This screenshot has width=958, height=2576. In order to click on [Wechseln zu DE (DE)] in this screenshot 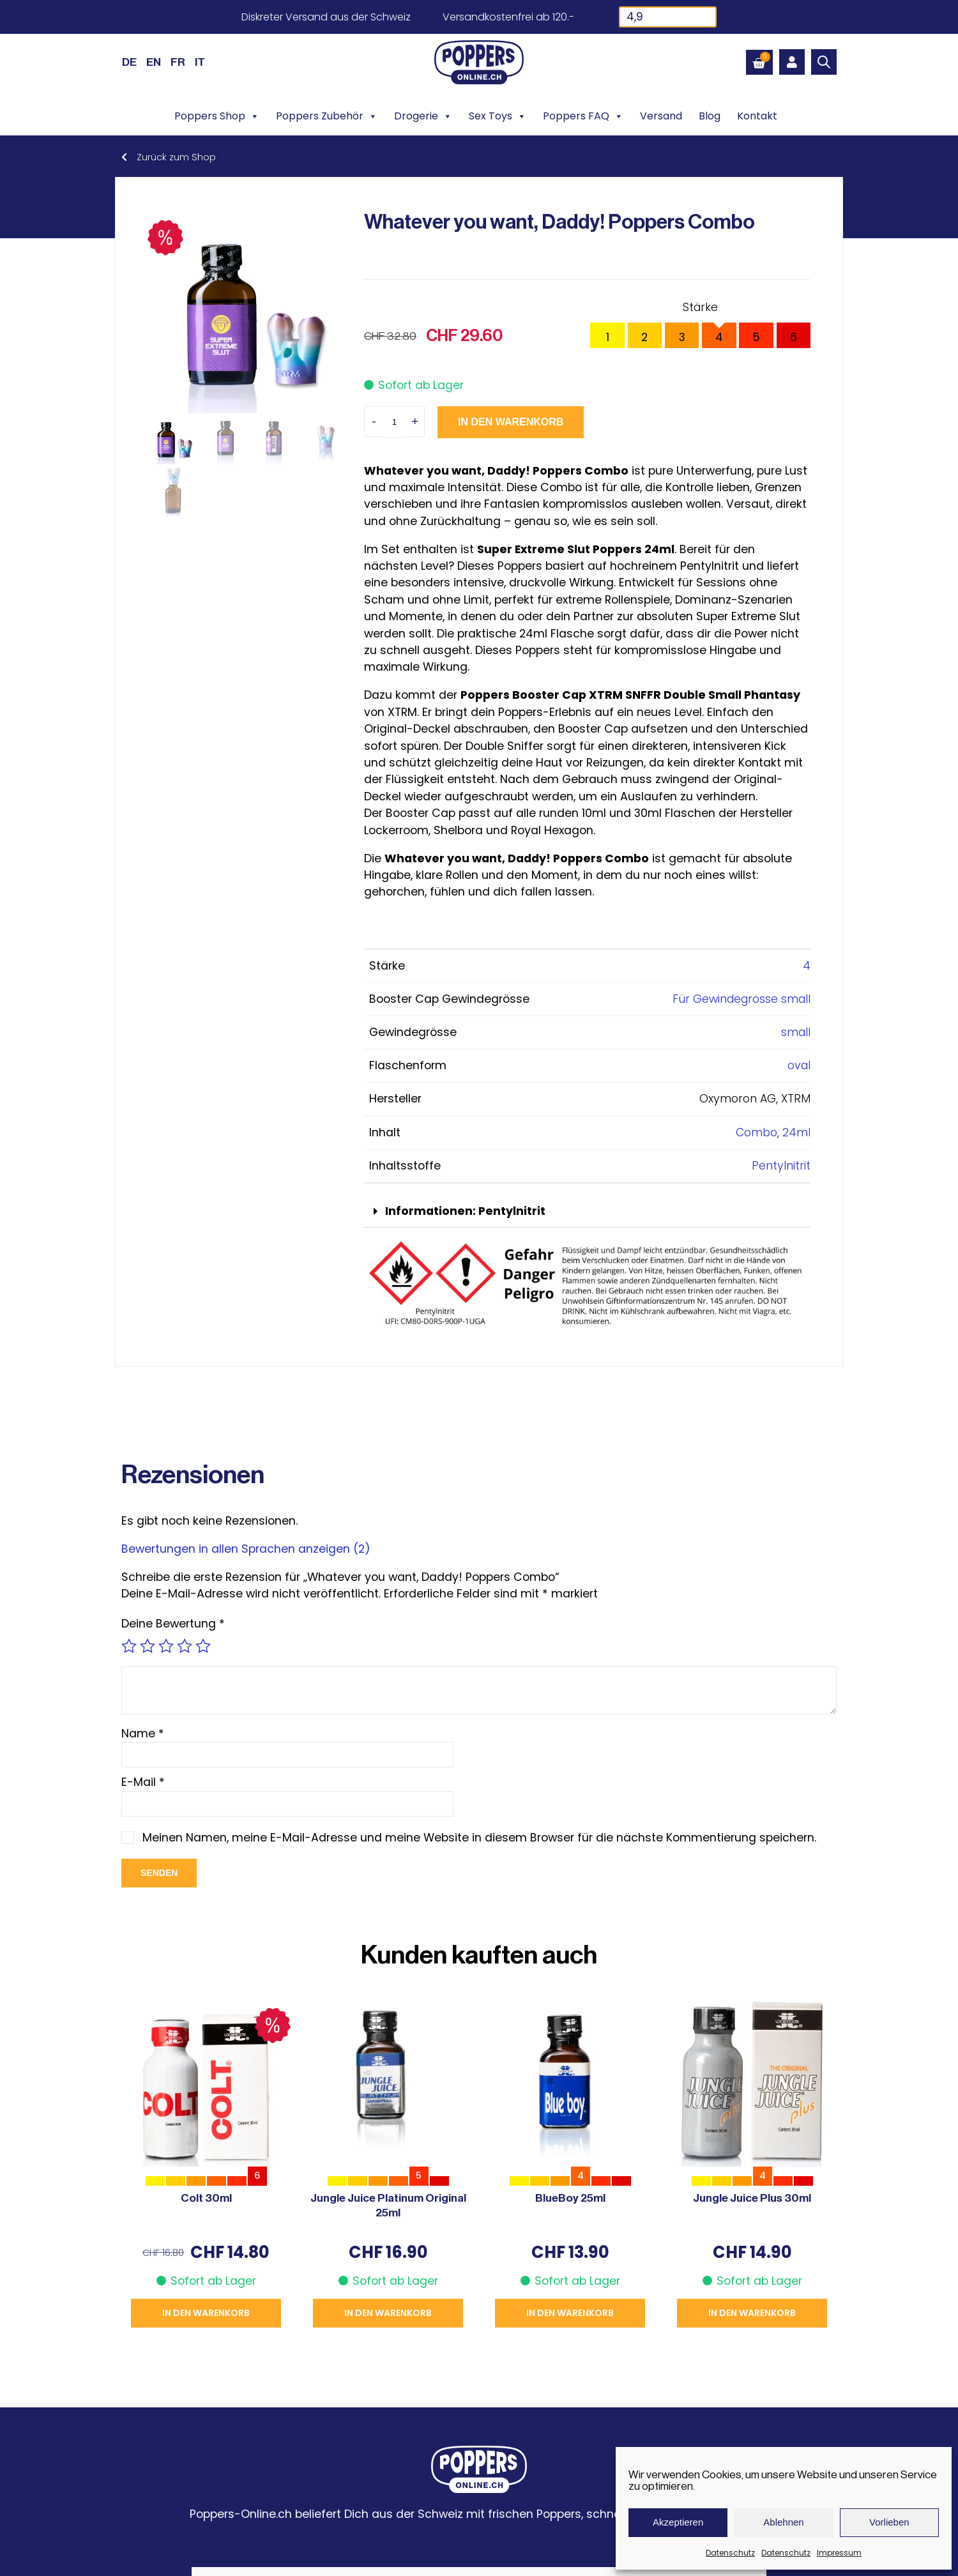, I will do `click(129, 62)`.